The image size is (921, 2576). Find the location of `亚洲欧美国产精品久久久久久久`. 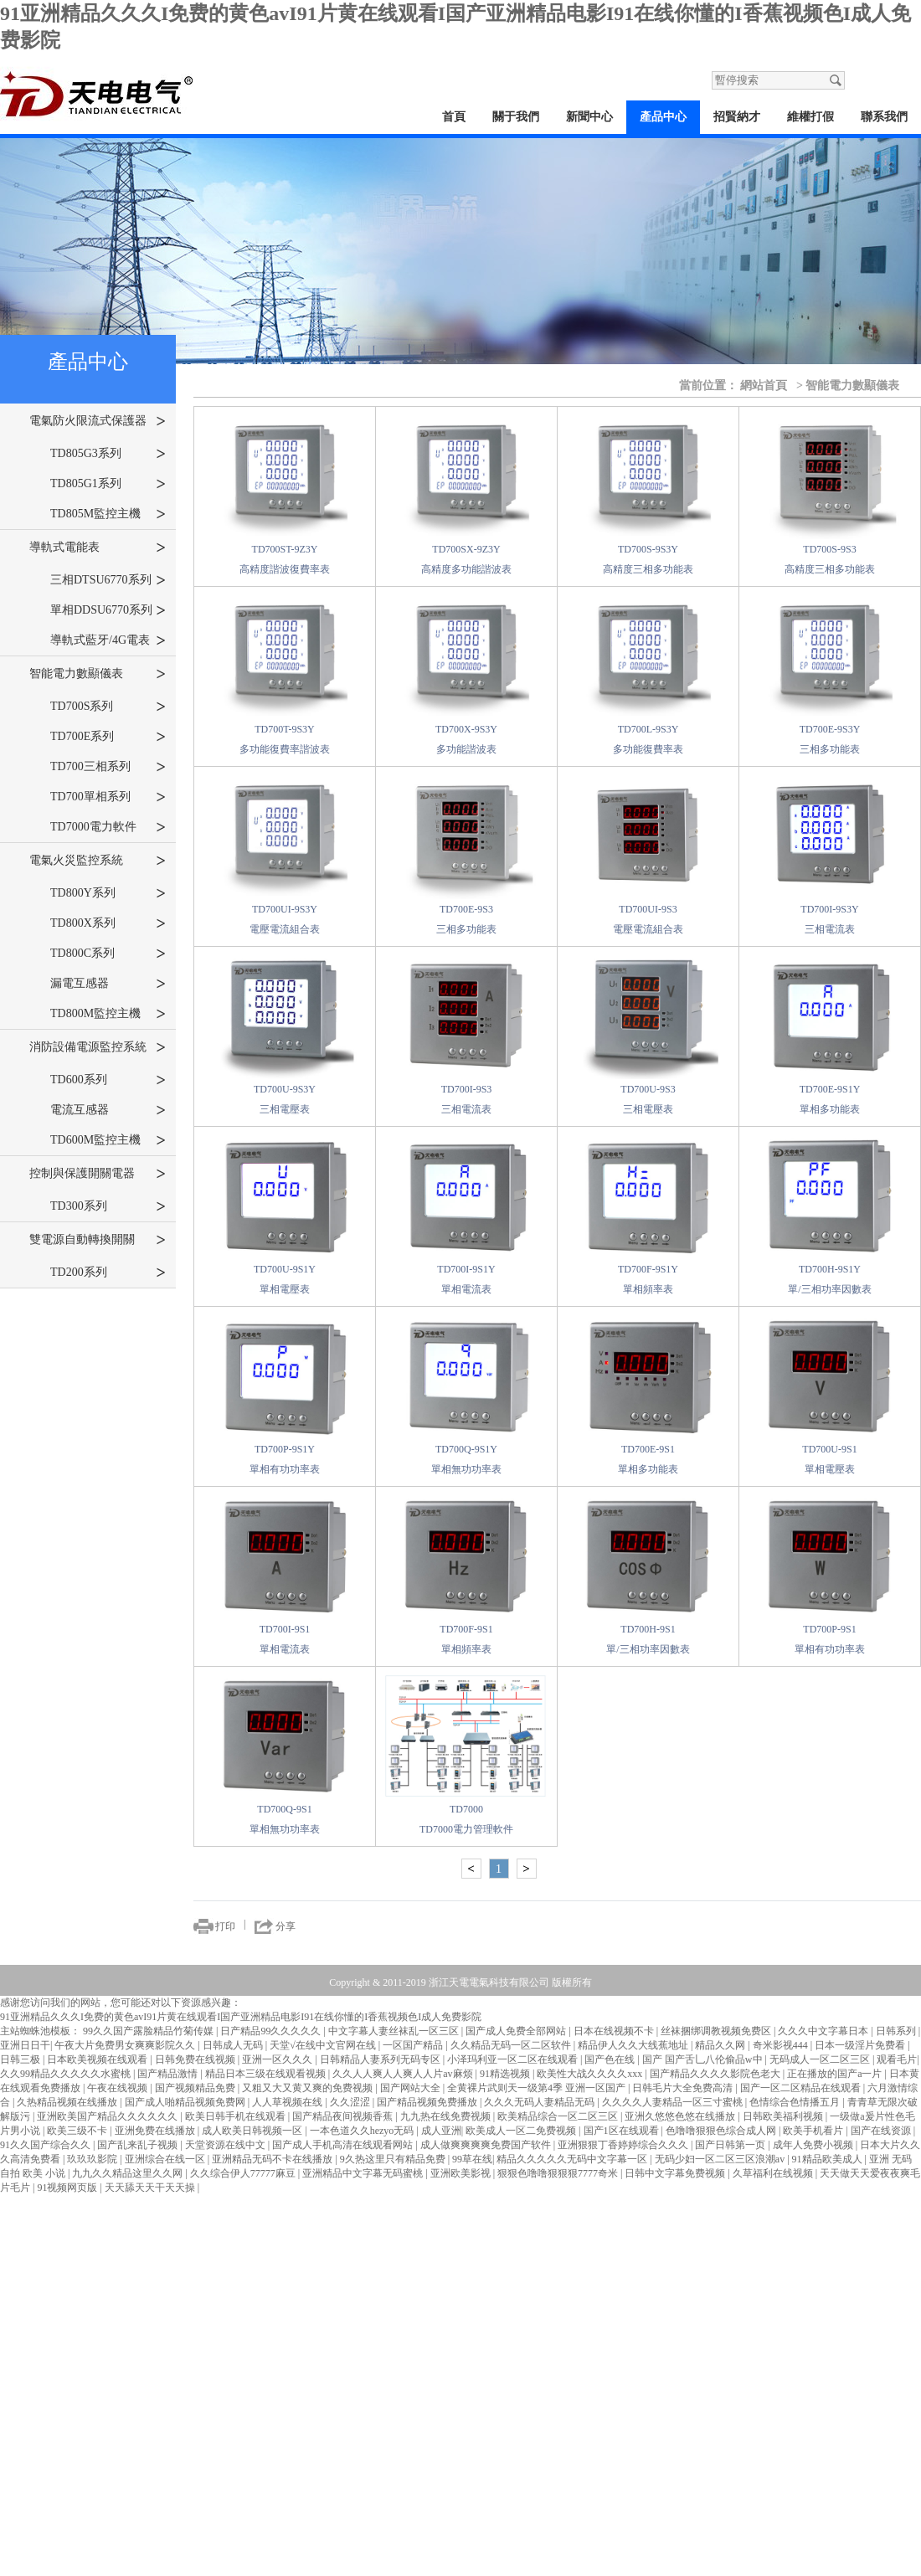

亚洲欧美国产精品久久久久久久 is located at coordinates (108, 2116).